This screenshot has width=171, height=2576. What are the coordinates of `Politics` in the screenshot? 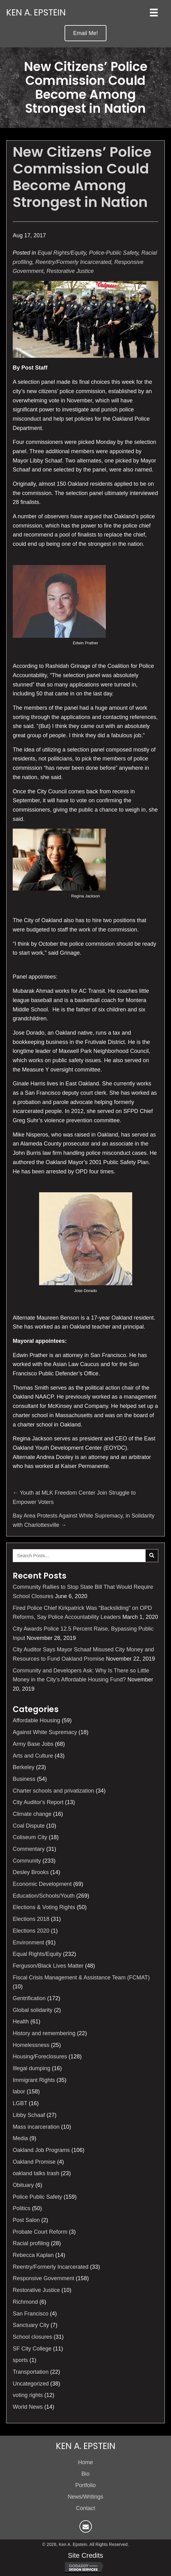 It's located at (21, 2208).